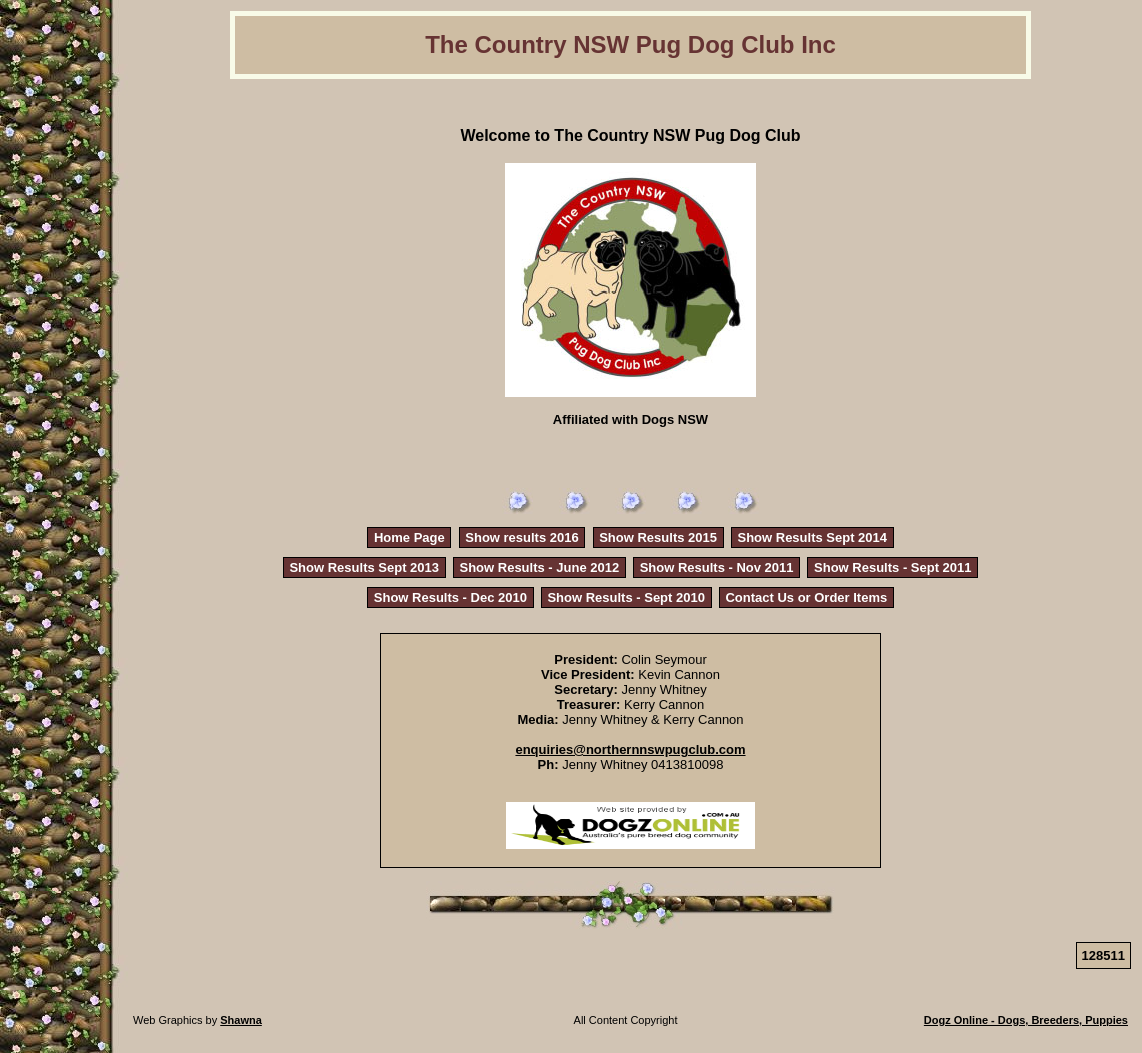 The image size is (1142, 1053). Describe the element at coordinates (893, 567) in the screenshot. I see `Show Results - Sept 2011` at that location.